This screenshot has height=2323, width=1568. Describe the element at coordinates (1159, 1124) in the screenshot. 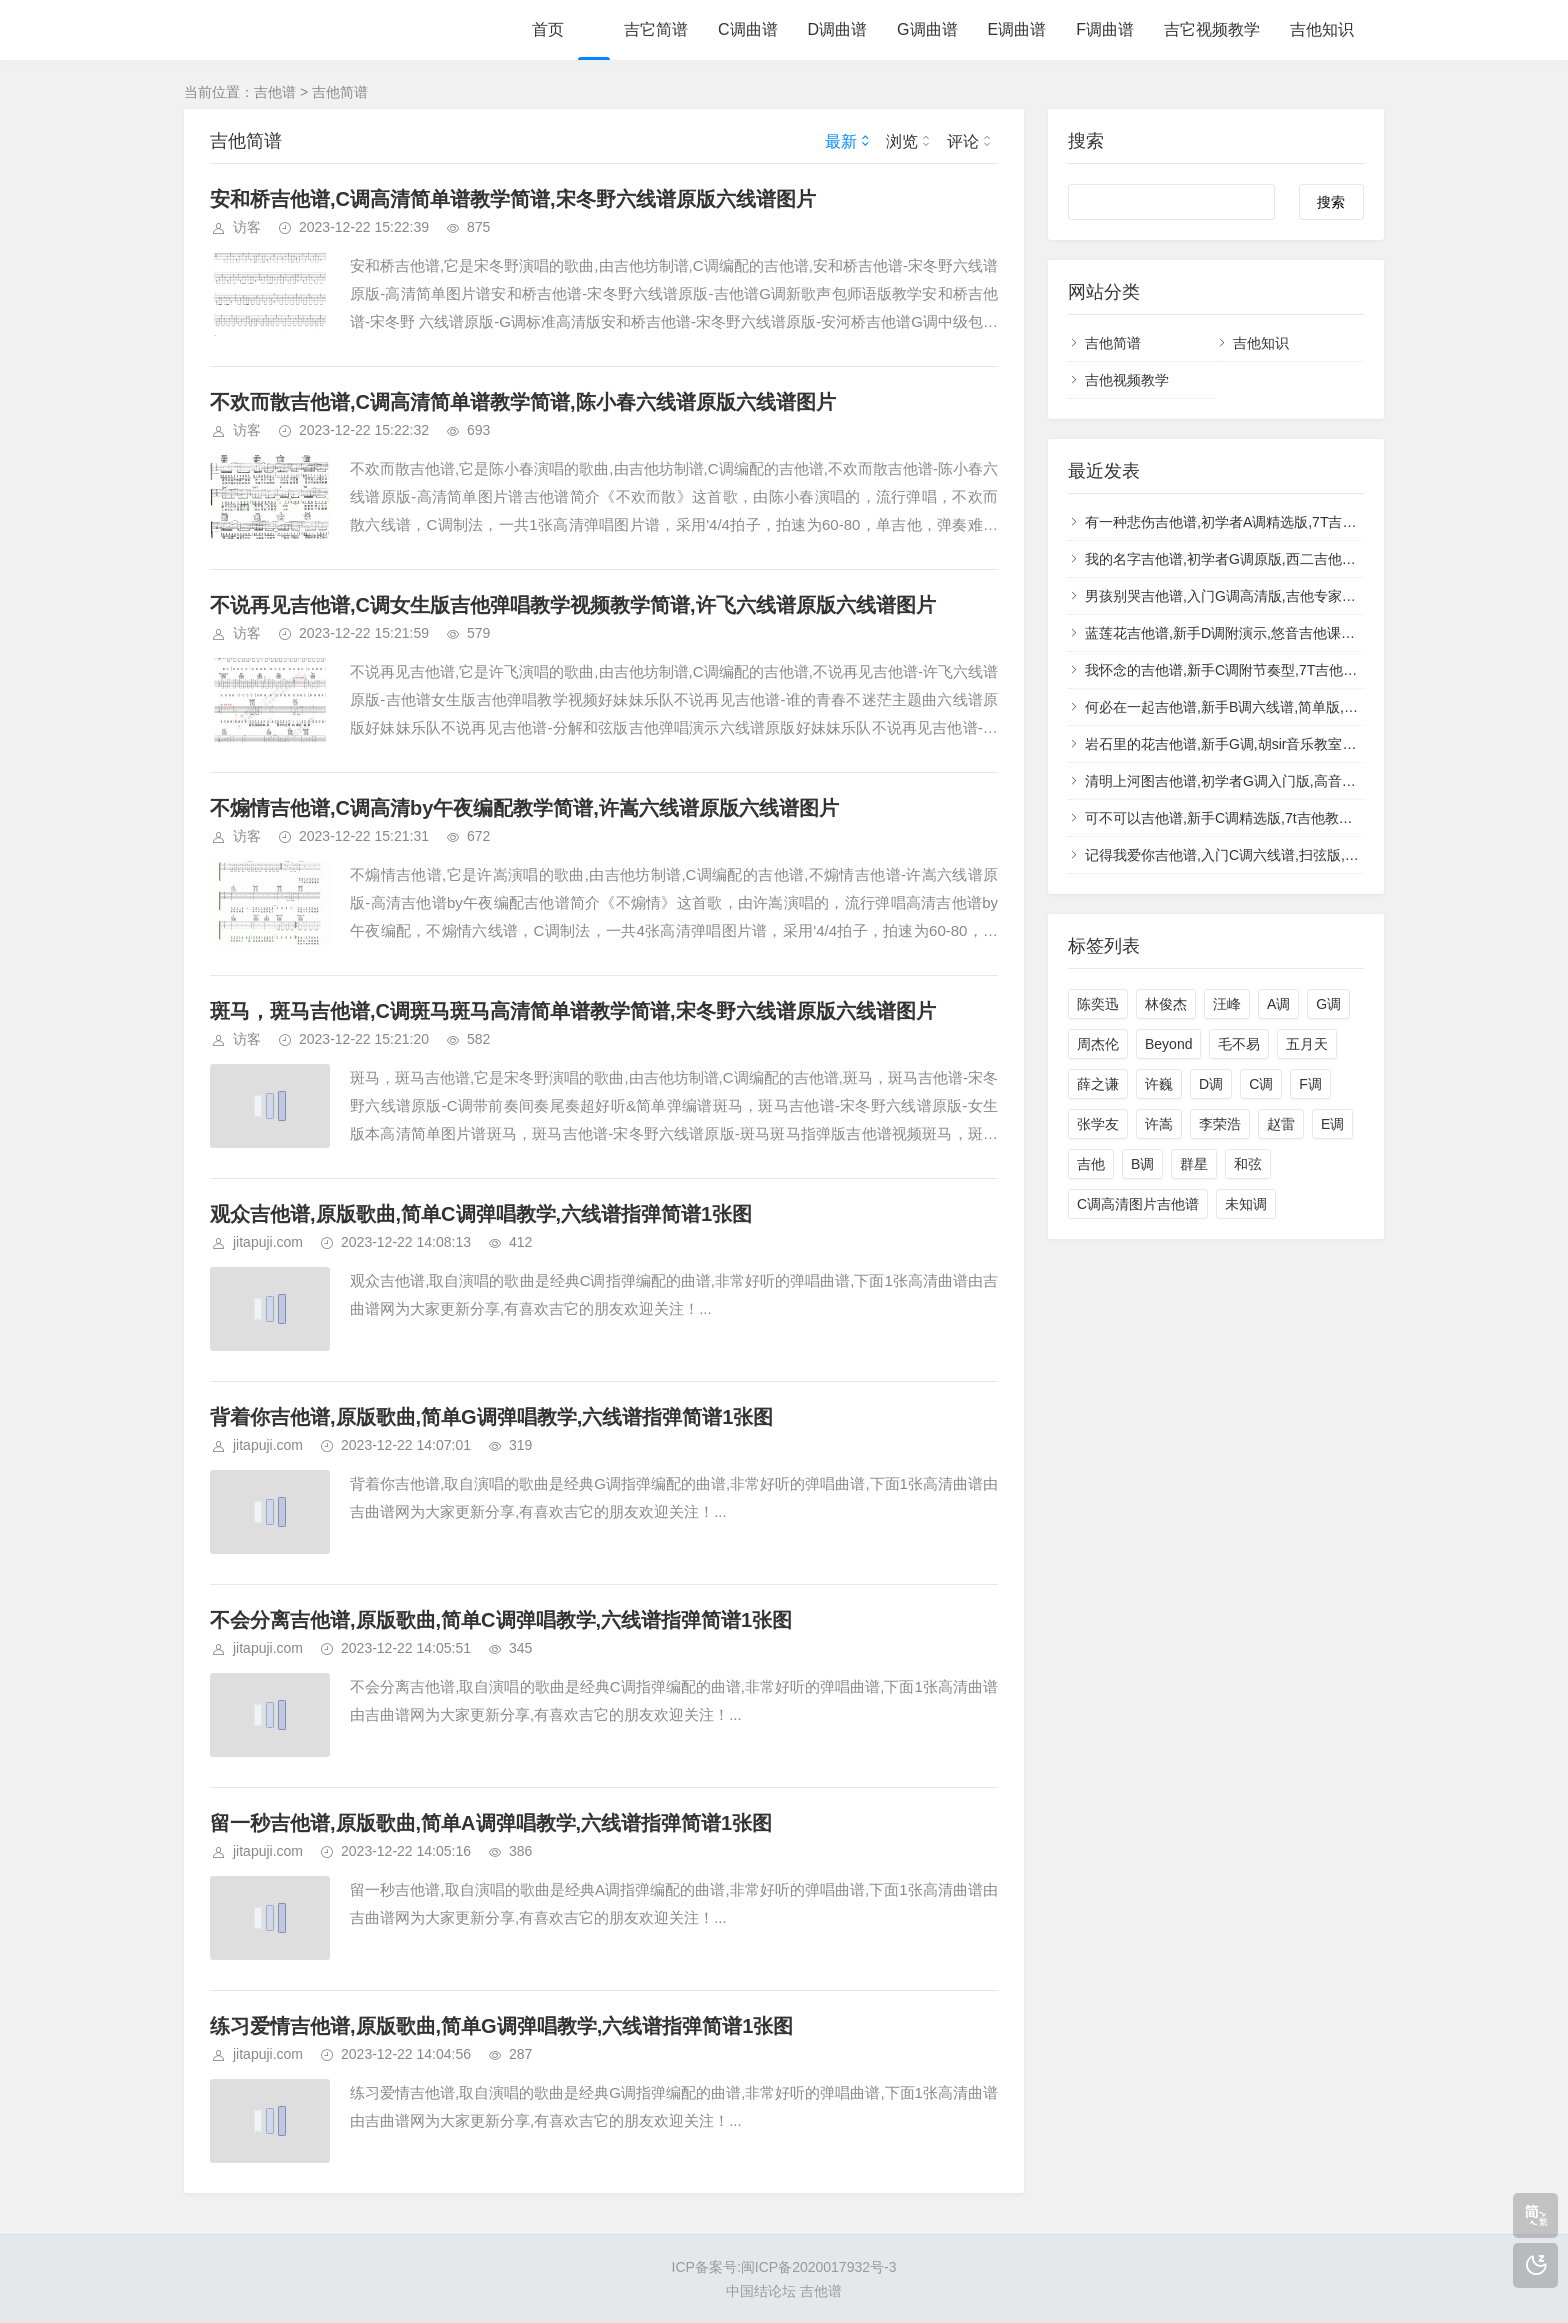

I see `许嵩` at that location.